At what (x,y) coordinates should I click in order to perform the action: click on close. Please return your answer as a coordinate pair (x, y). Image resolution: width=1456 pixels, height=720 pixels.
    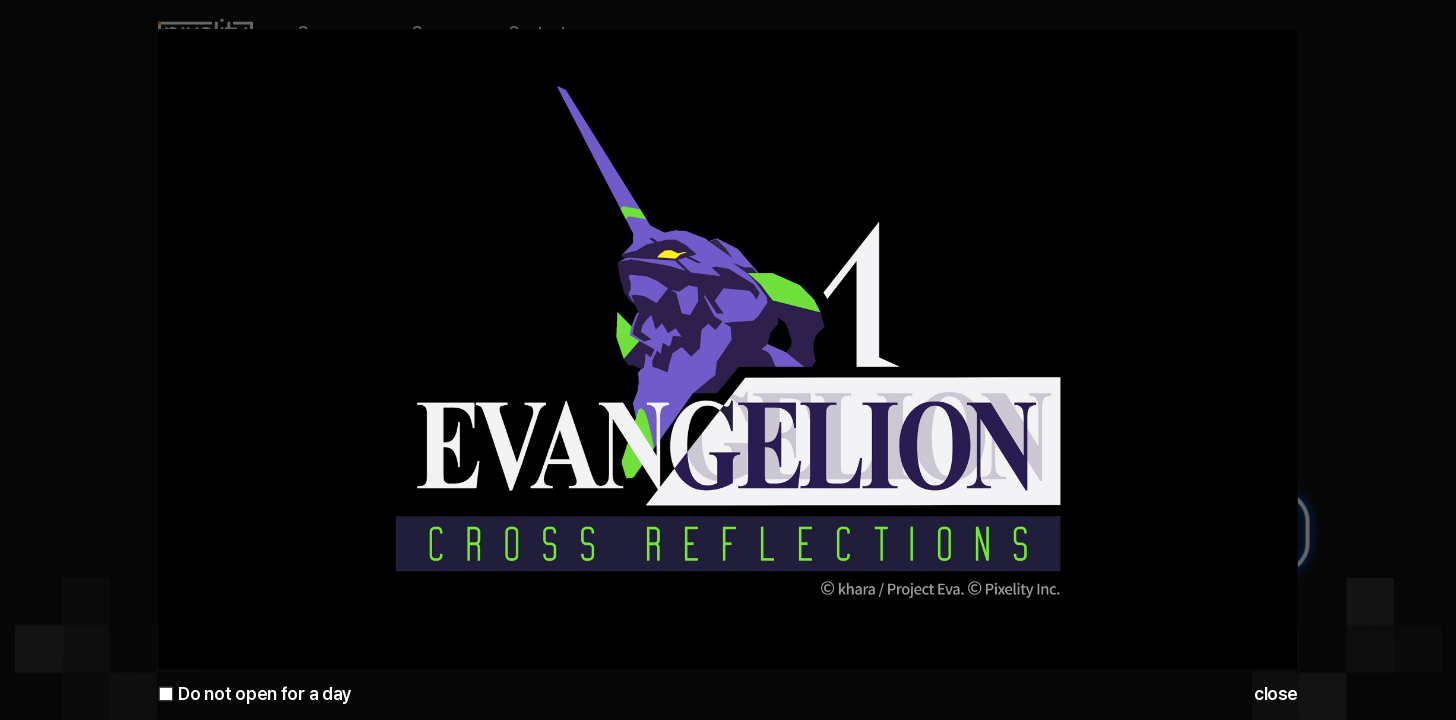
    Looking at the image, I should click on (1276, 693).